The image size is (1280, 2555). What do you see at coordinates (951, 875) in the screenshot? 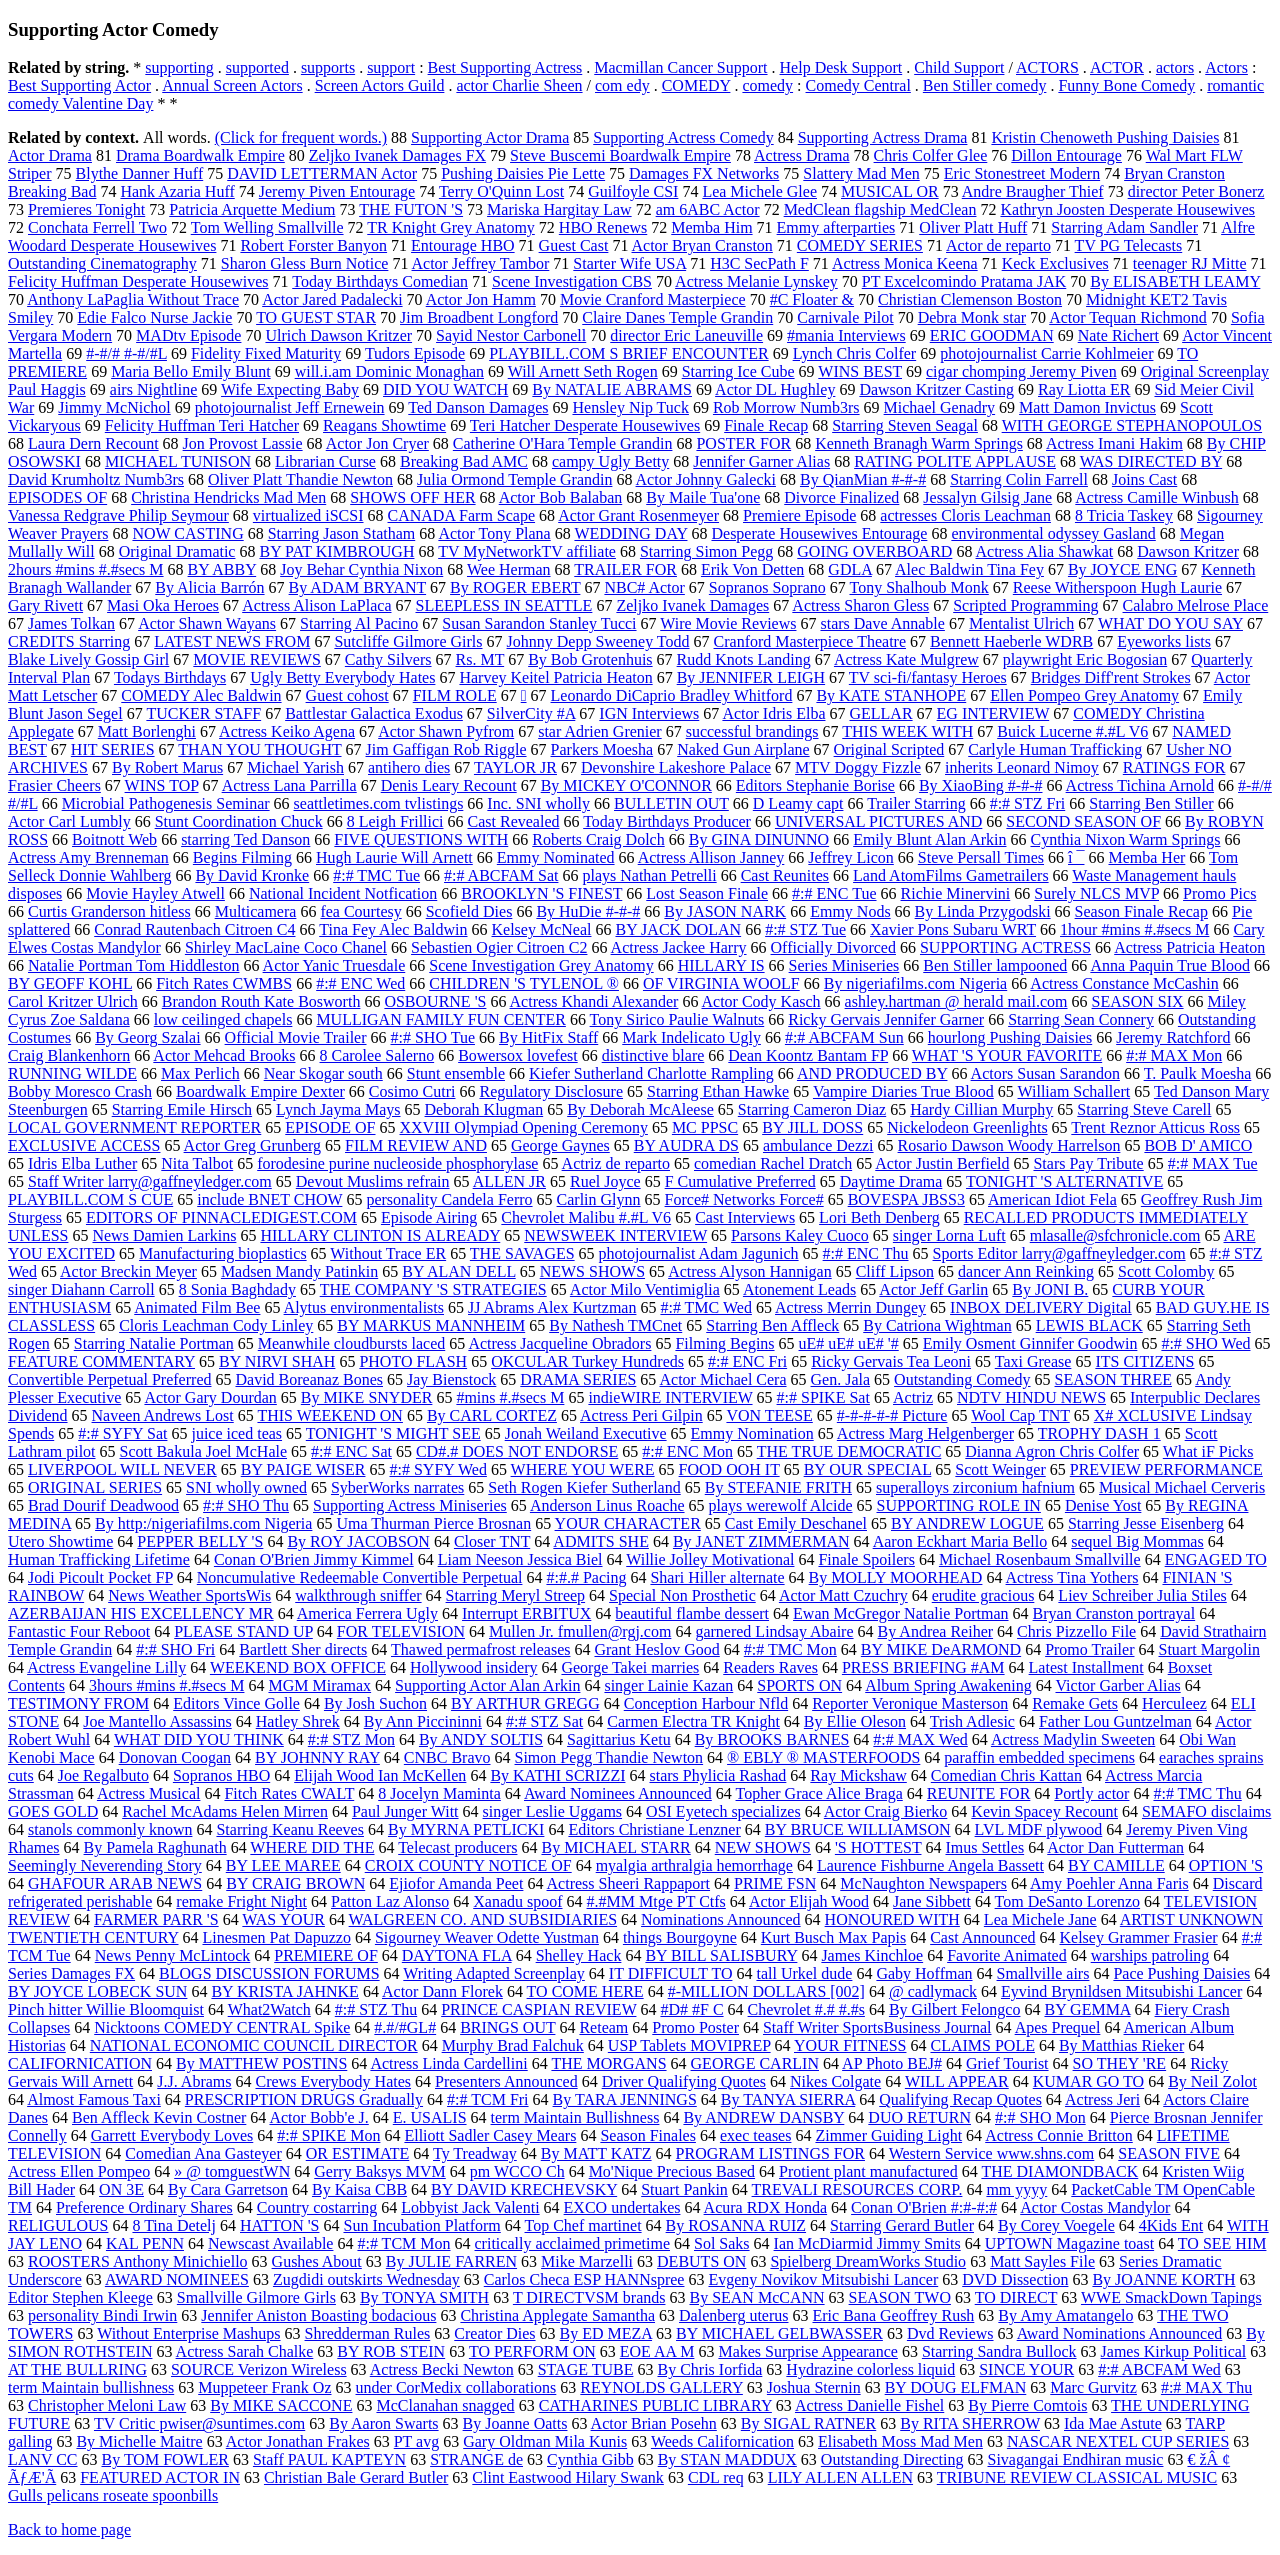
I see `Land AtomFilms Gametrailers` at bounding box center [951, 875].